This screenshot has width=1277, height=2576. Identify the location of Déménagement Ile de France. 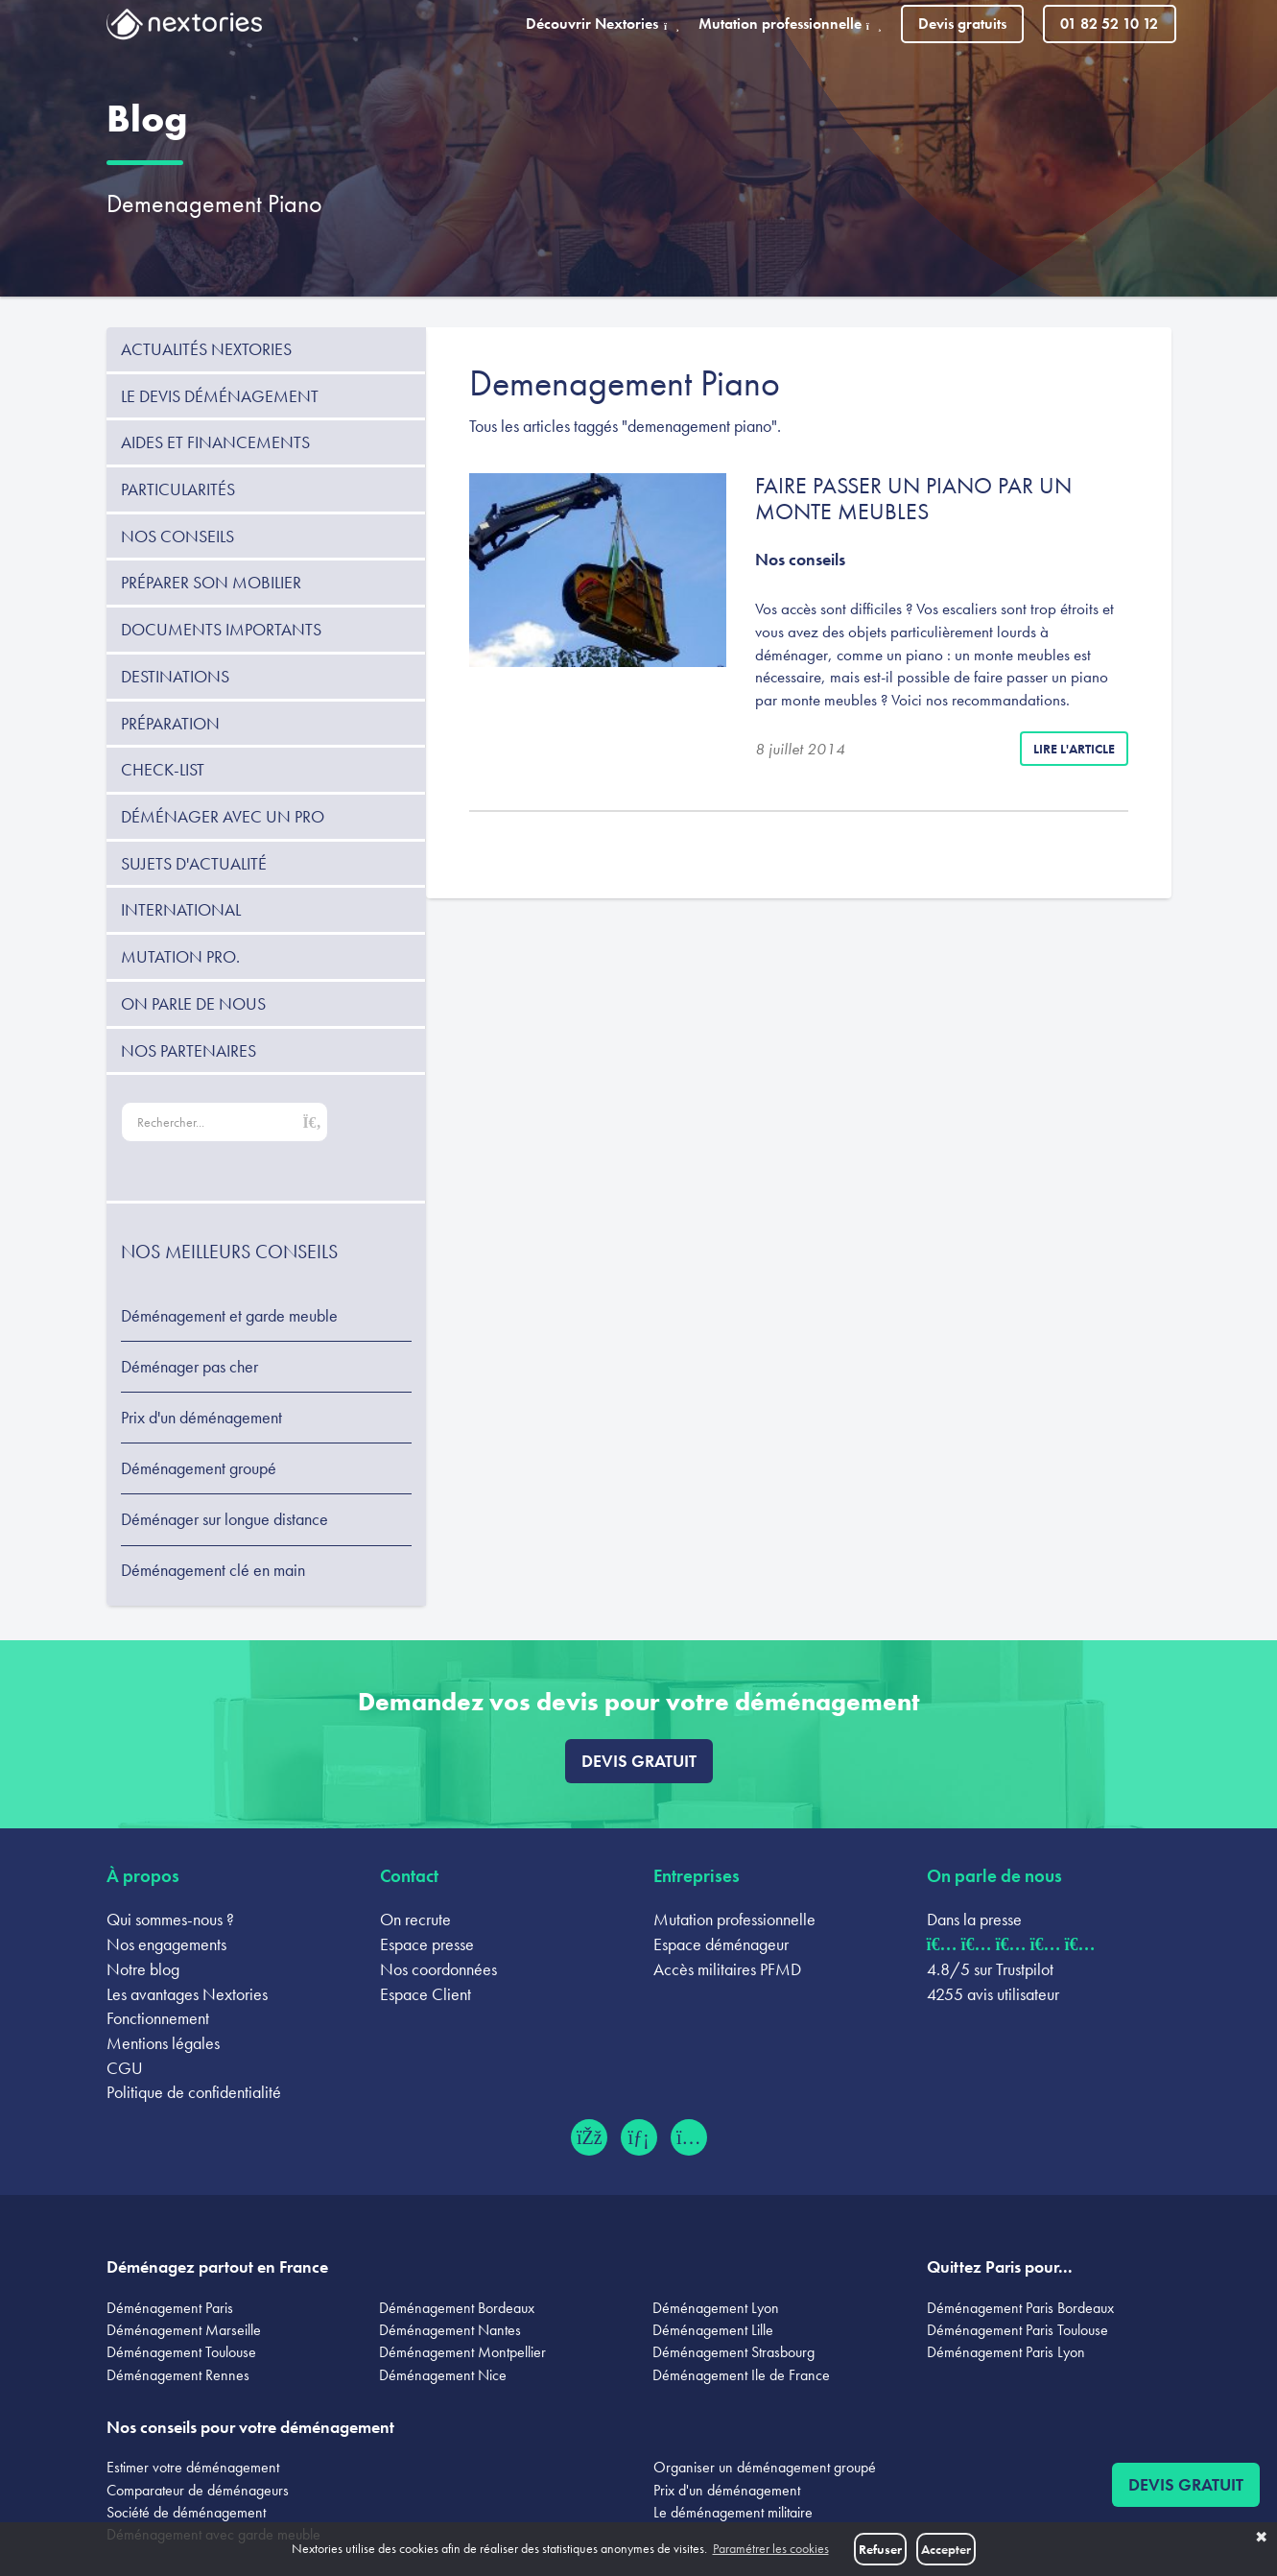
(741, 2375).